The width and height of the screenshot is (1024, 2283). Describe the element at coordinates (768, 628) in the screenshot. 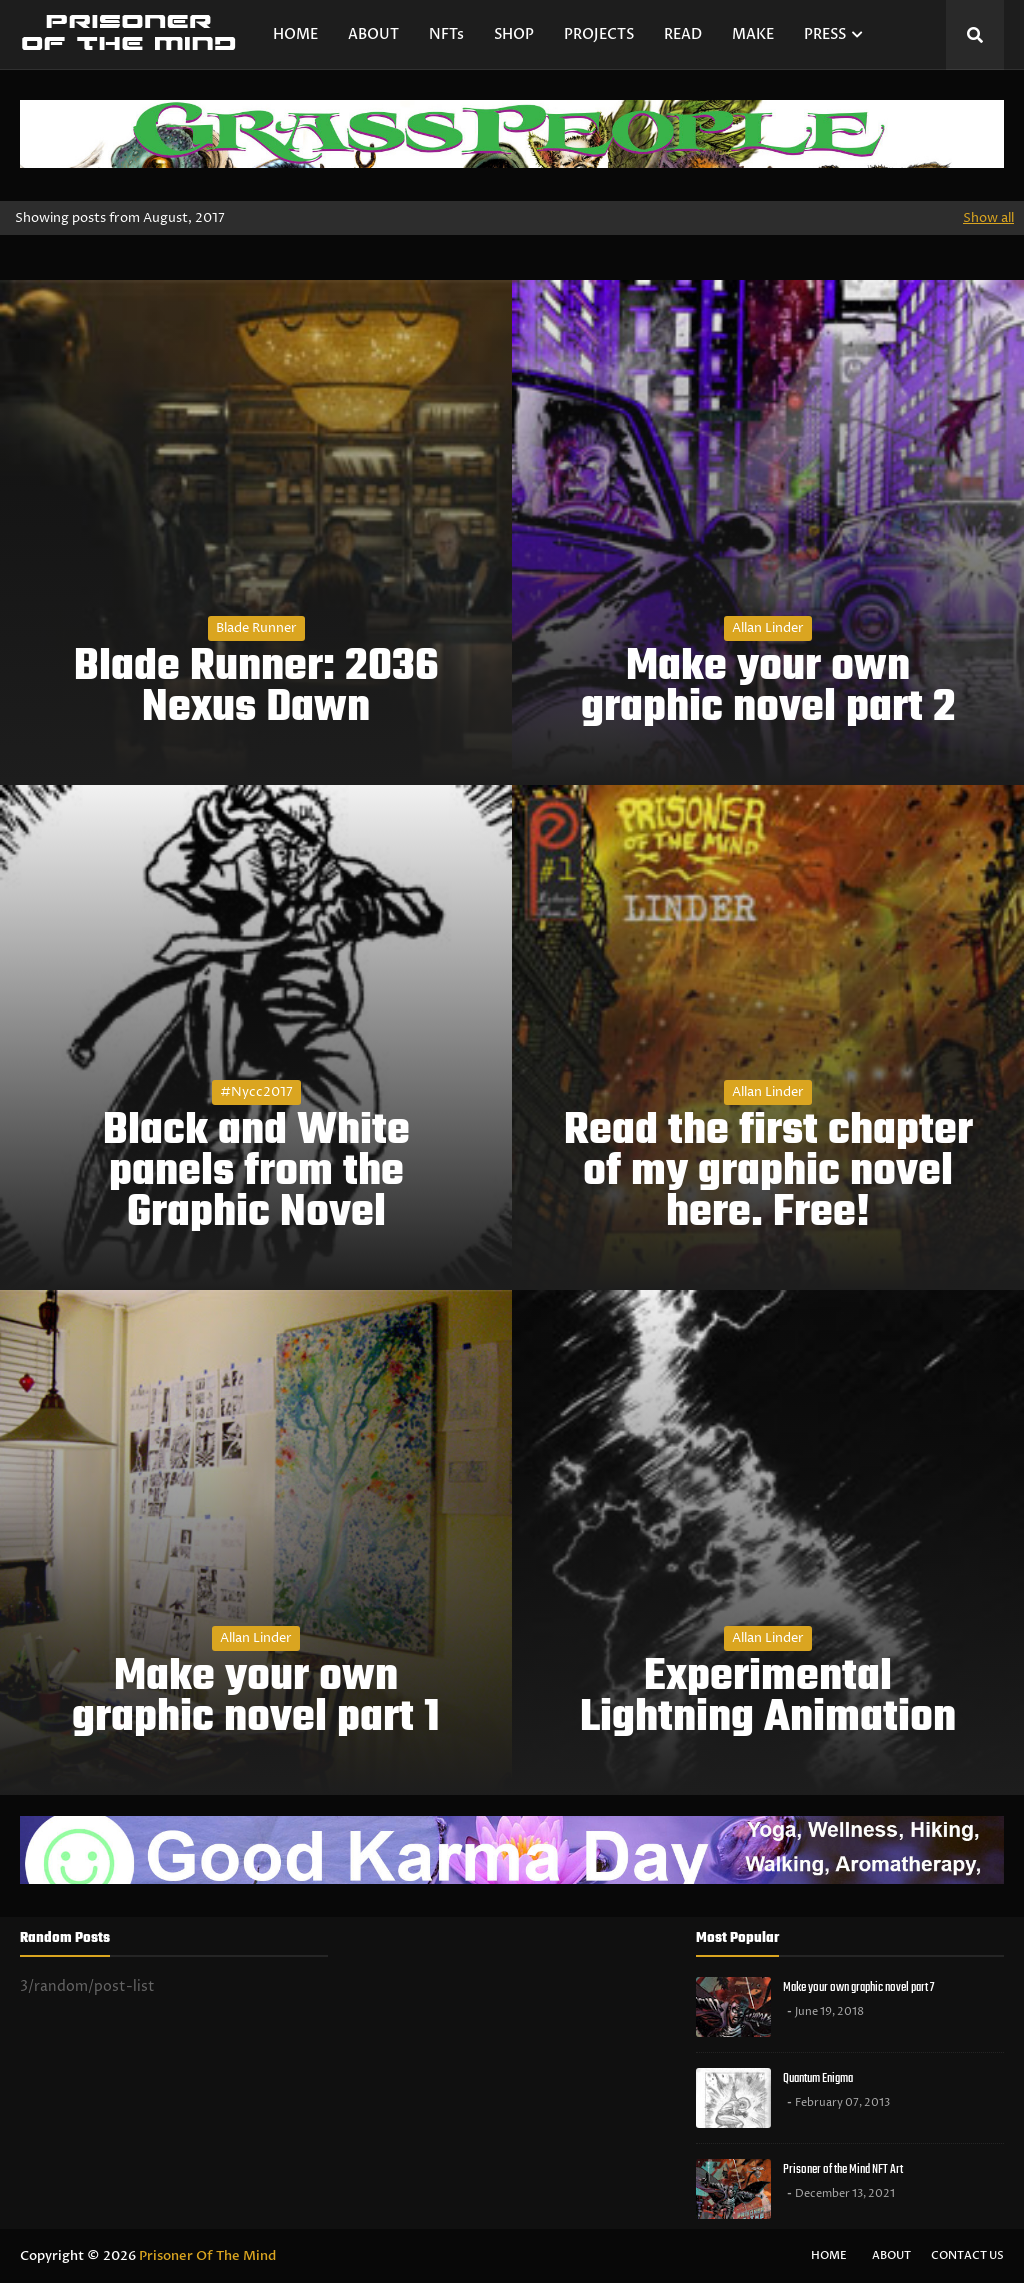

I see `Allan Linder` at that location.